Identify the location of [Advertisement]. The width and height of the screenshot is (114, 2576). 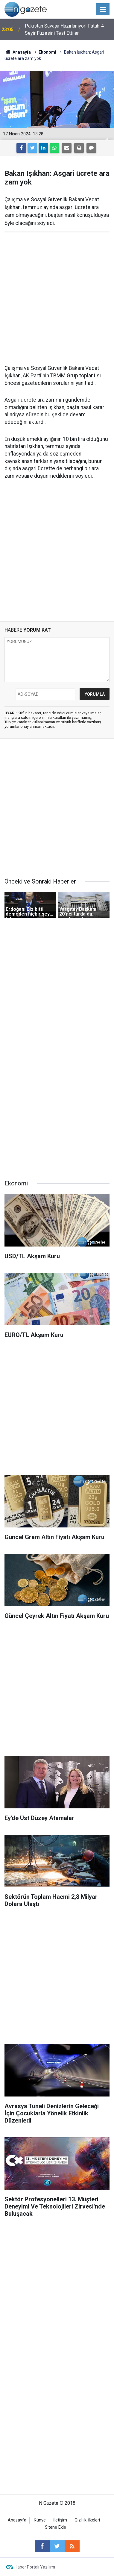
(57, 298).